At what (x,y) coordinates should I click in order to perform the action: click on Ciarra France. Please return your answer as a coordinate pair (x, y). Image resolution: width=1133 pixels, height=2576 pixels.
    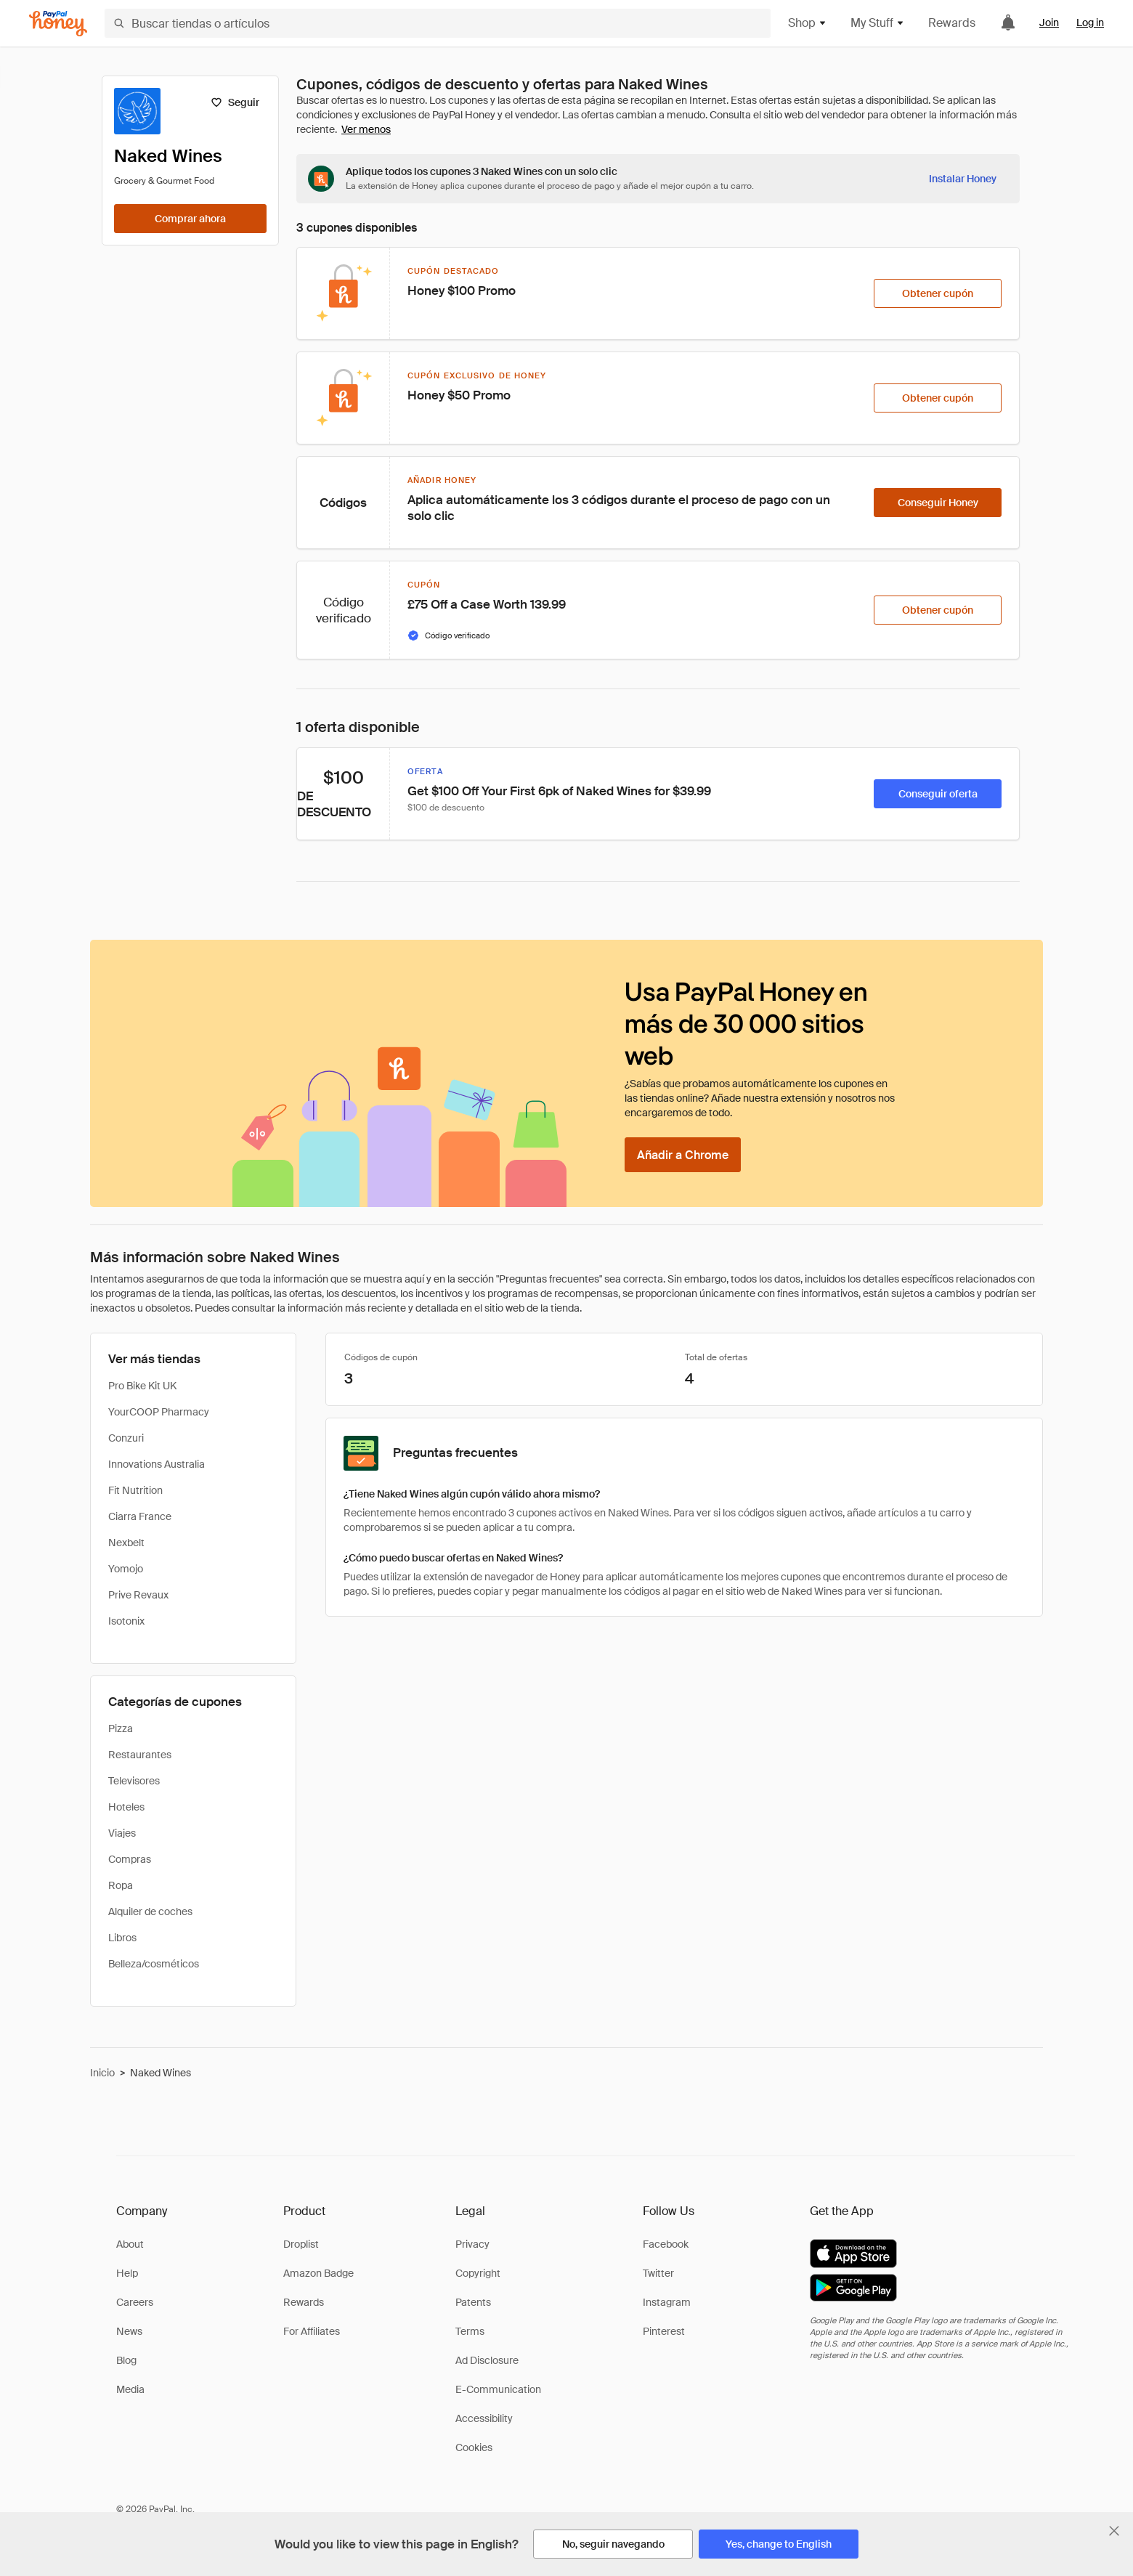
    Looking at the image, I should click on (139, 1516).